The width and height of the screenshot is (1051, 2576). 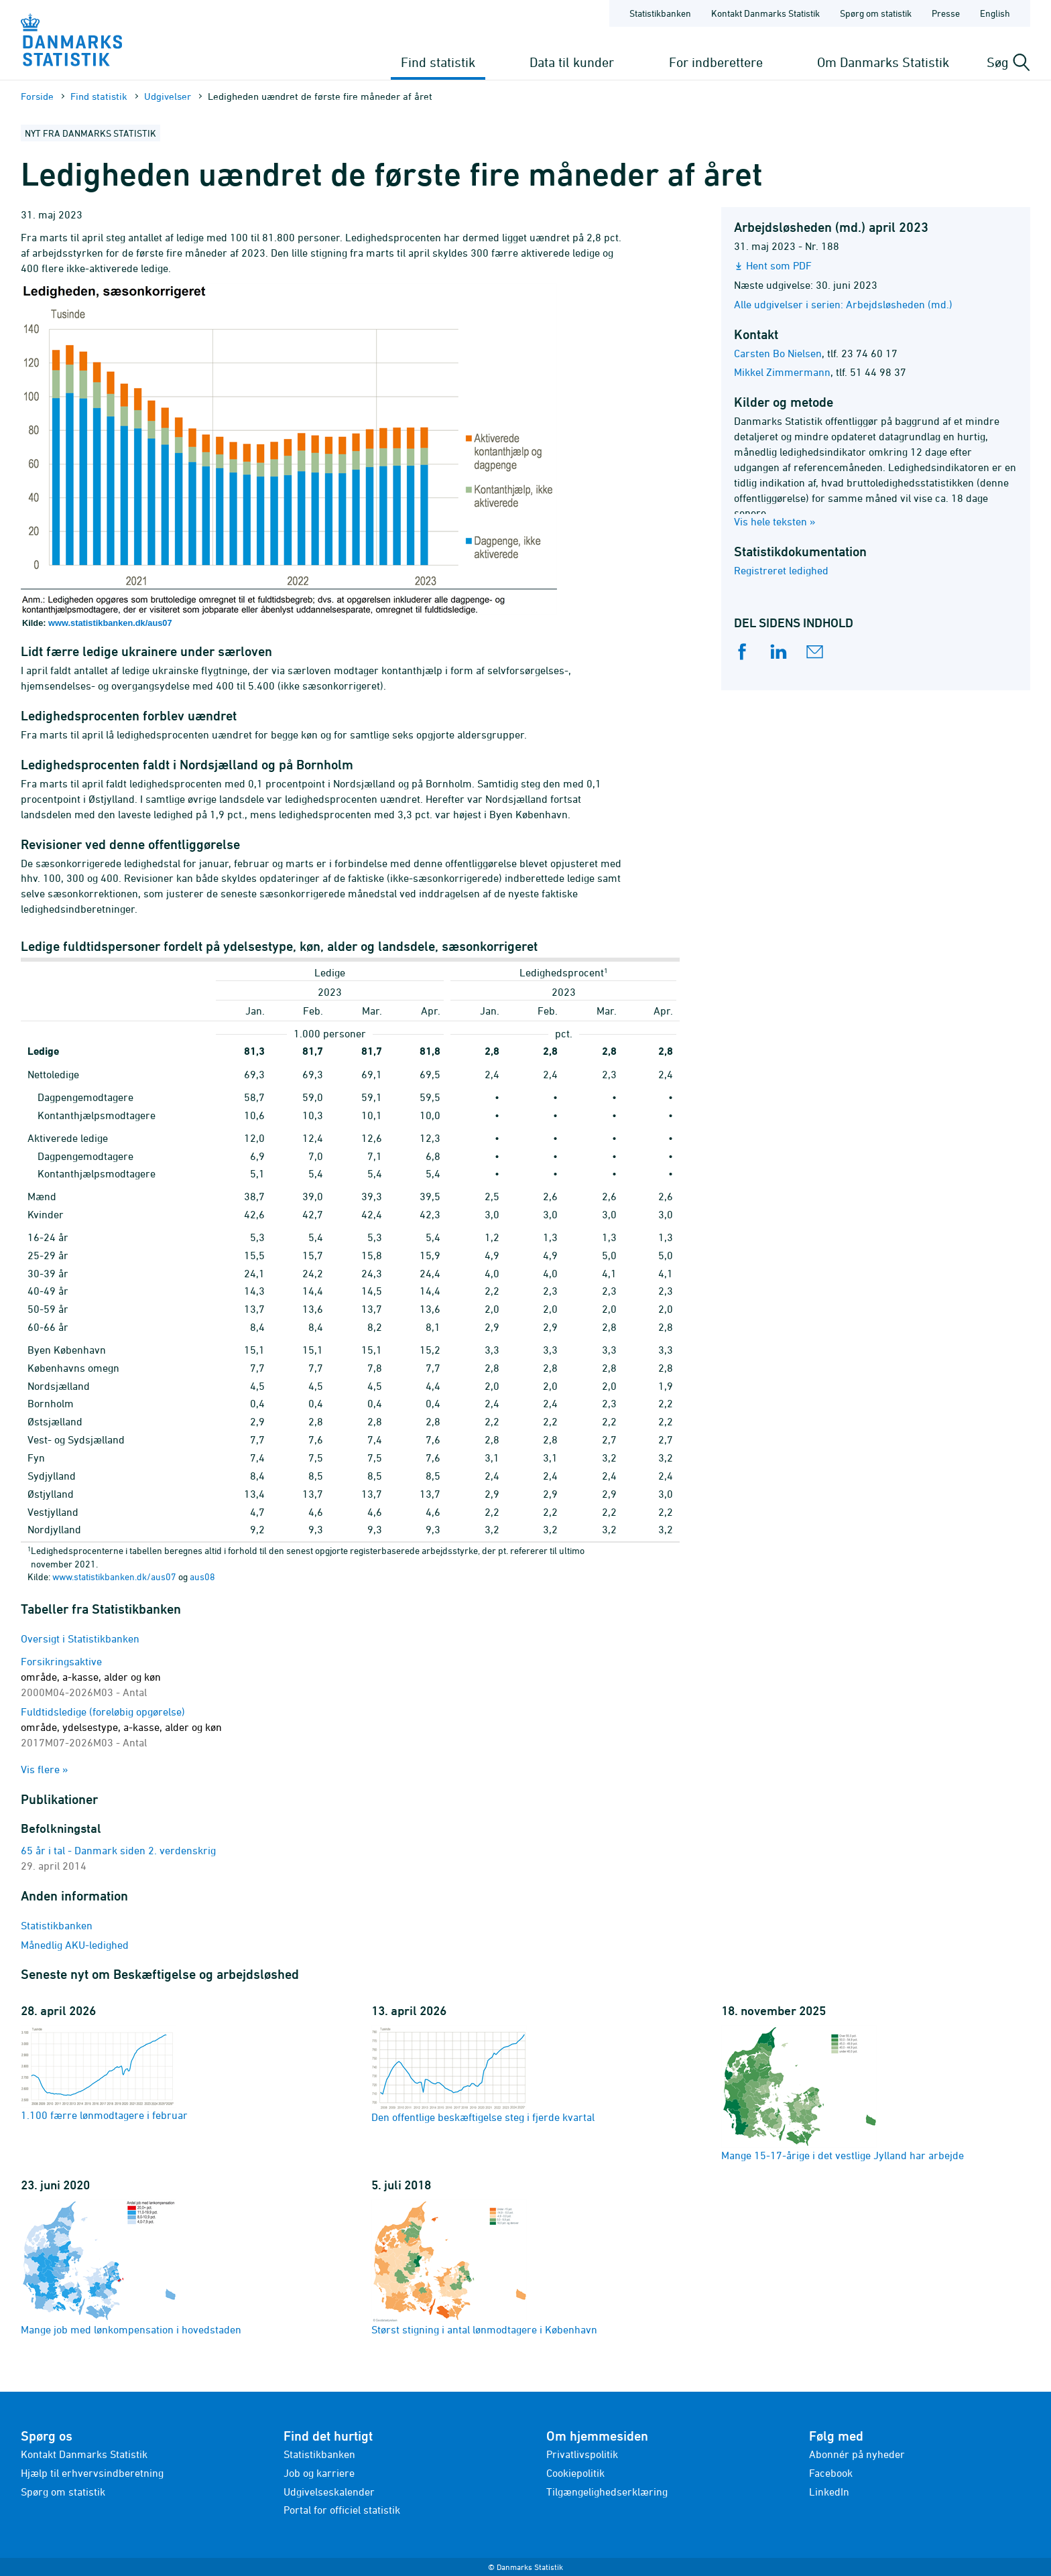 I want to click on Kontakt Danmarks Statistik [Forside - Kontakt Danmarks Statistik], so click(x=765, y=13).